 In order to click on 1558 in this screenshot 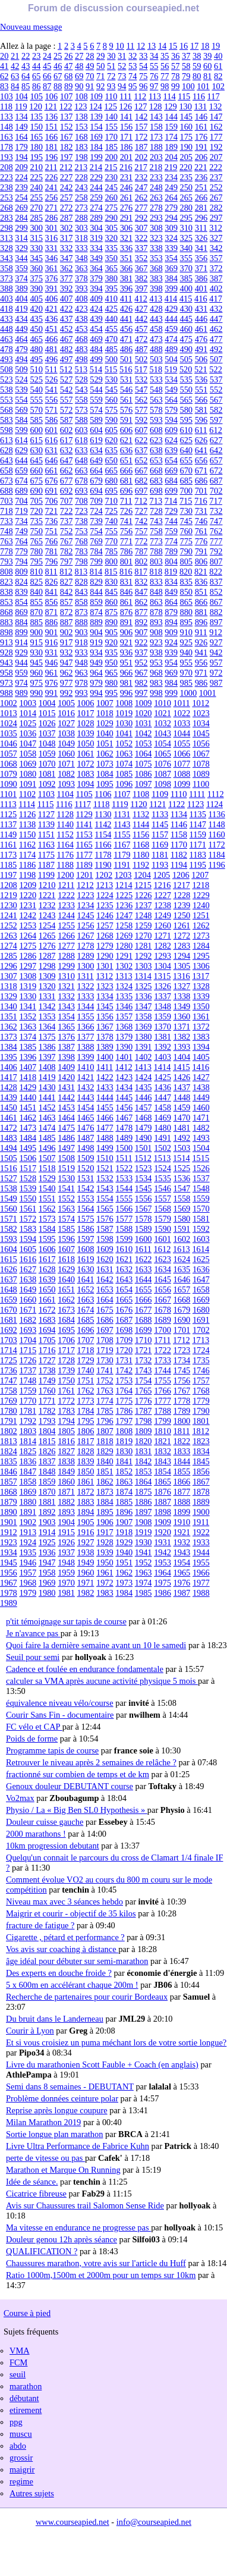, I will do `click(182, 1198)`.